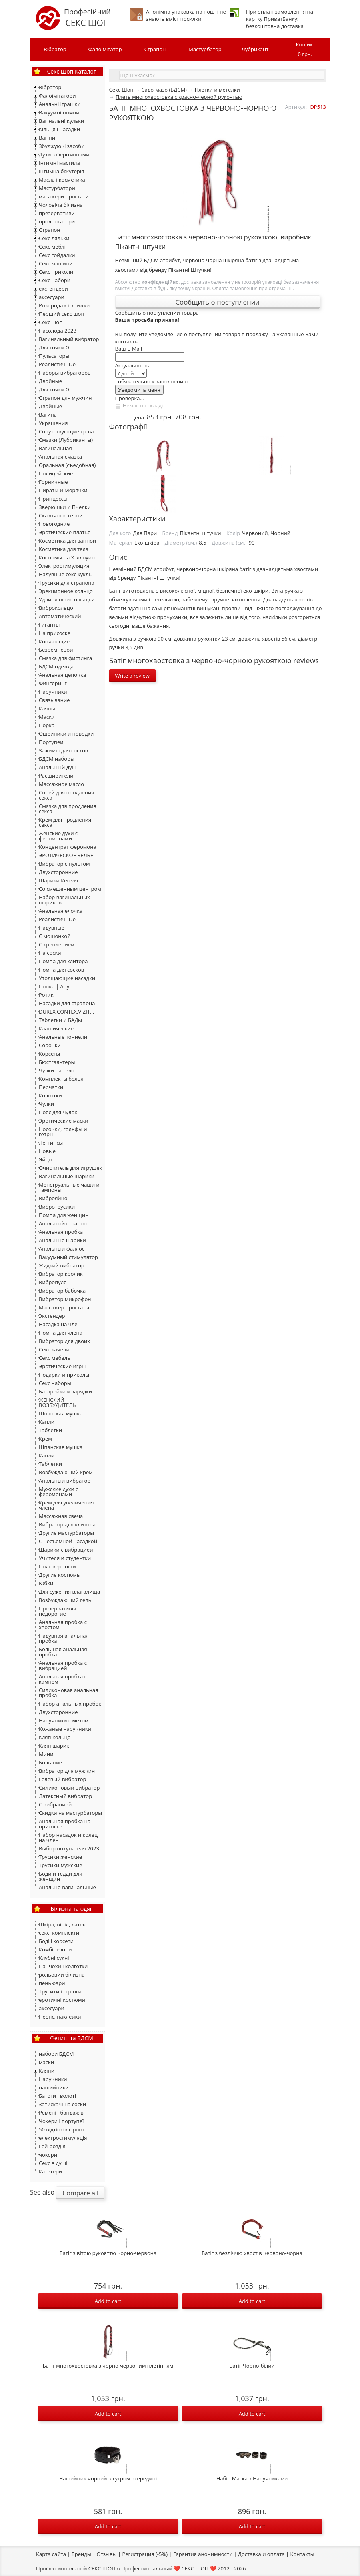 The width and height of the screenshot is (360, 2576). Describe the element at coordinates (63, 1679) in the screenshot. I see `Анальная пробка с камнем` at that location.